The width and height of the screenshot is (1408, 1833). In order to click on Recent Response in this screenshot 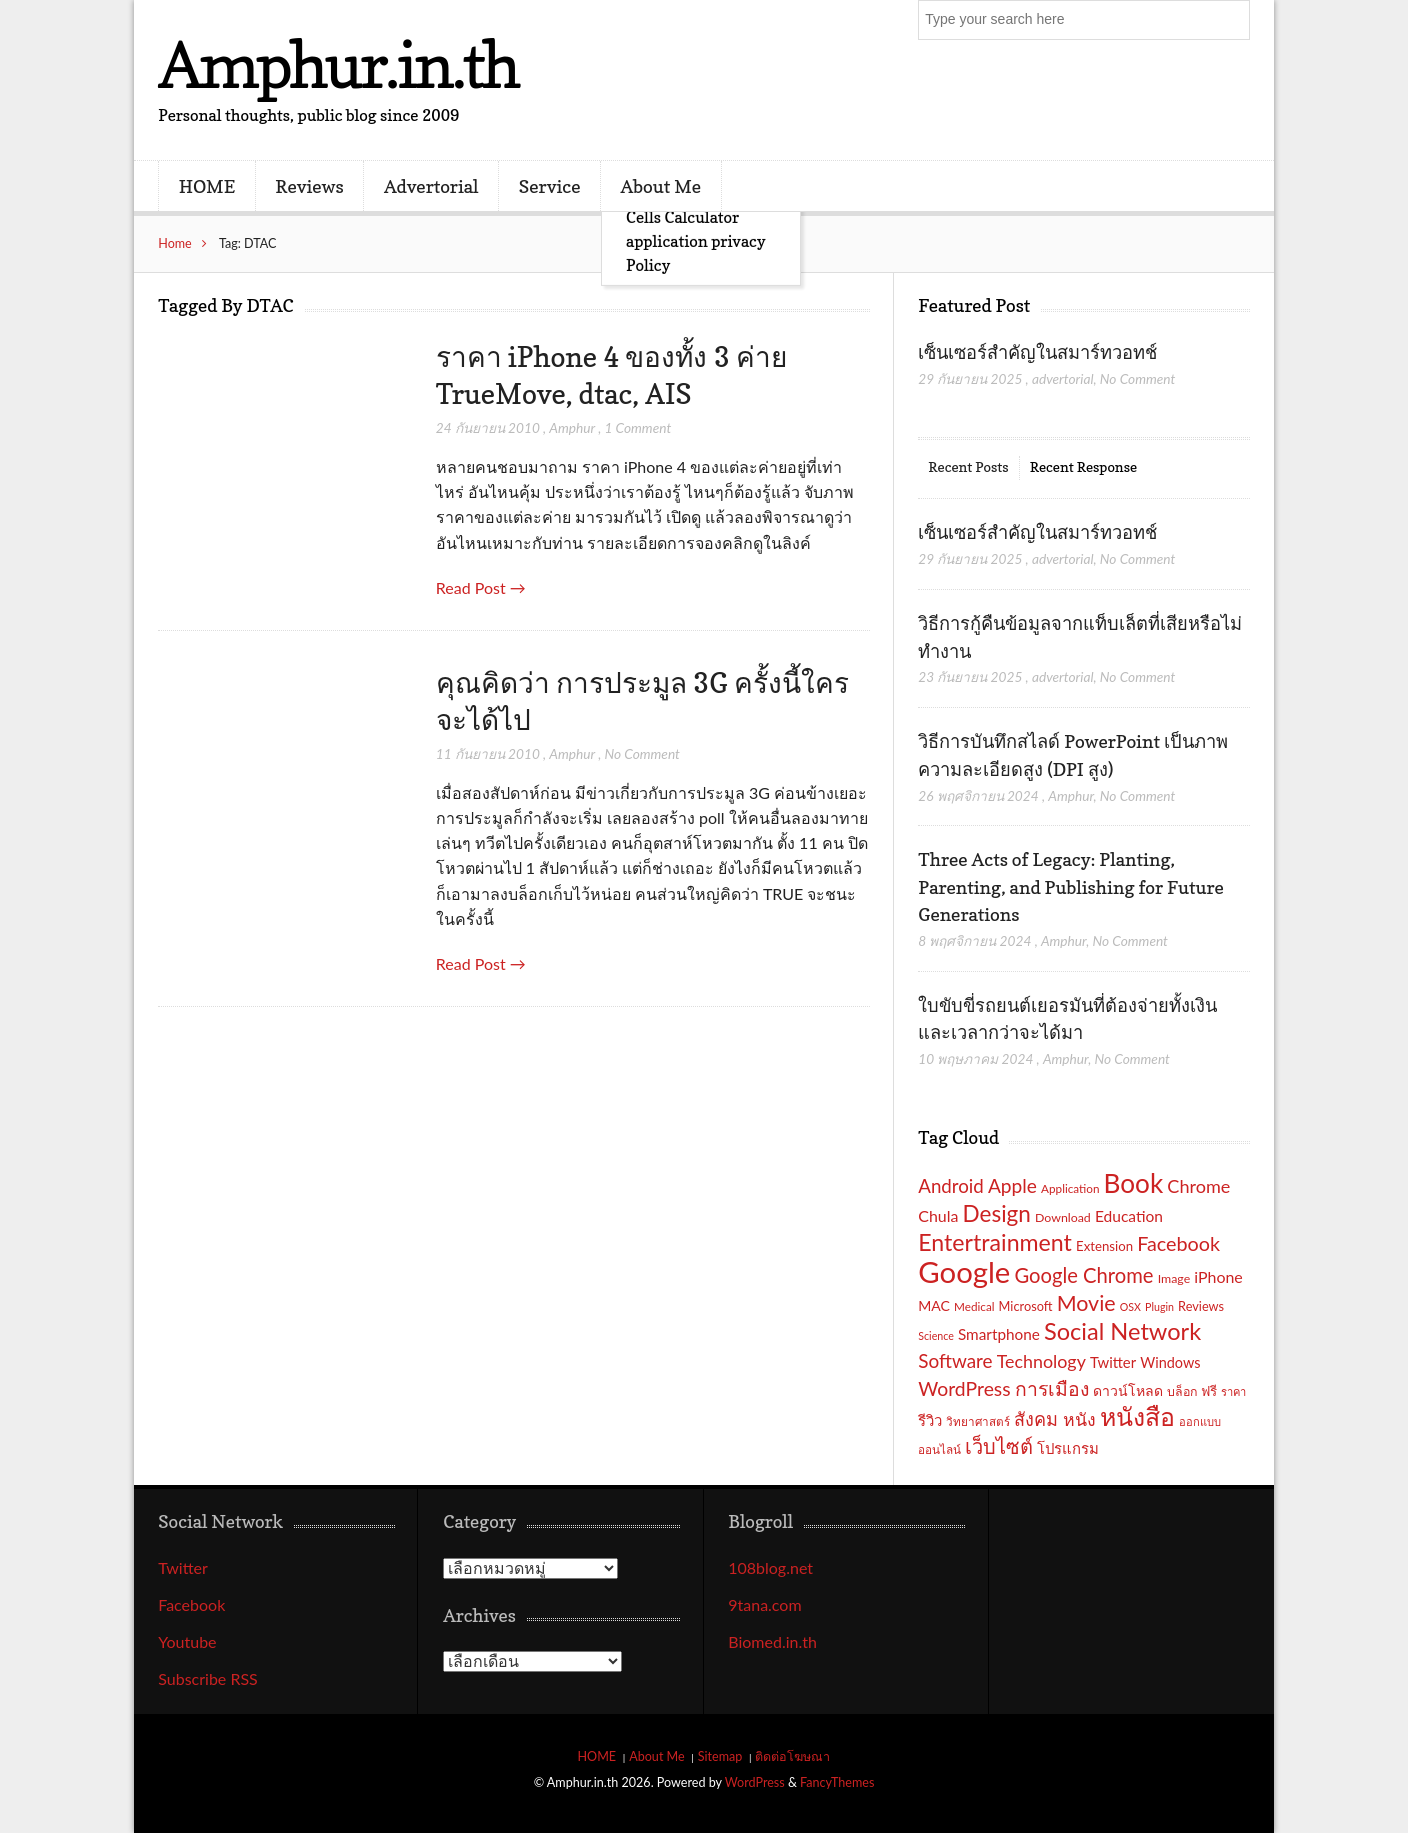, I will do `click(1083, 466)`.